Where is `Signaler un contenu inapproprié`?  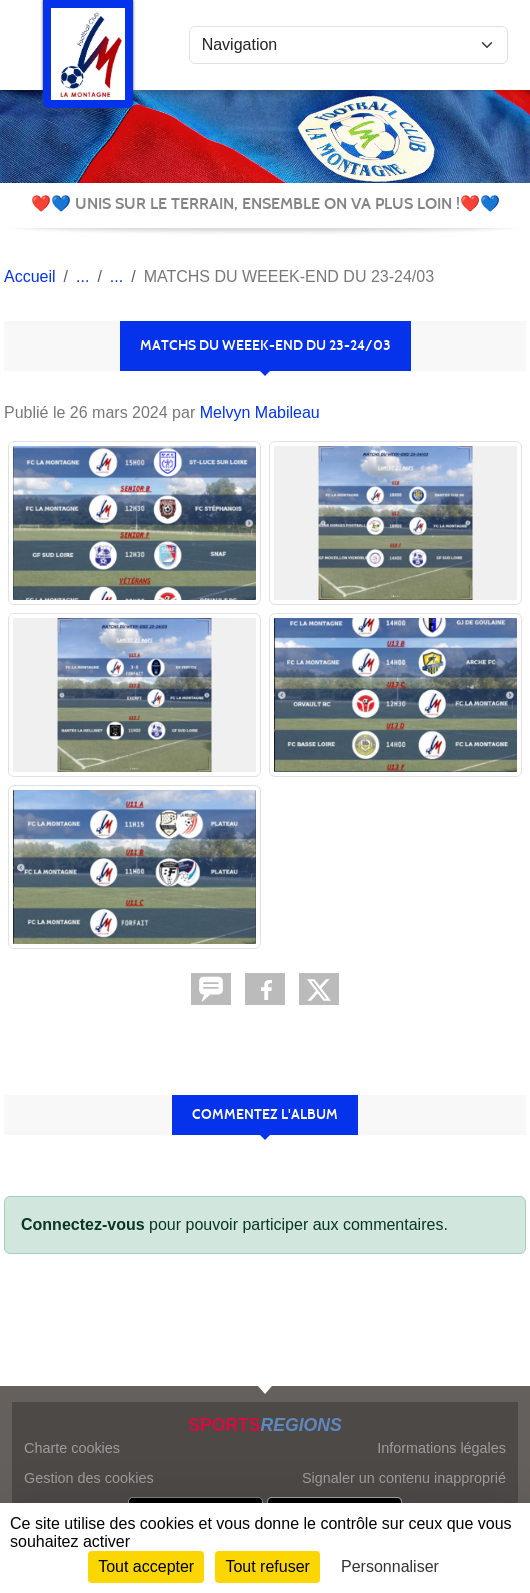
Signaler un contenu inapproprié is located at coordinates (404, 1478).